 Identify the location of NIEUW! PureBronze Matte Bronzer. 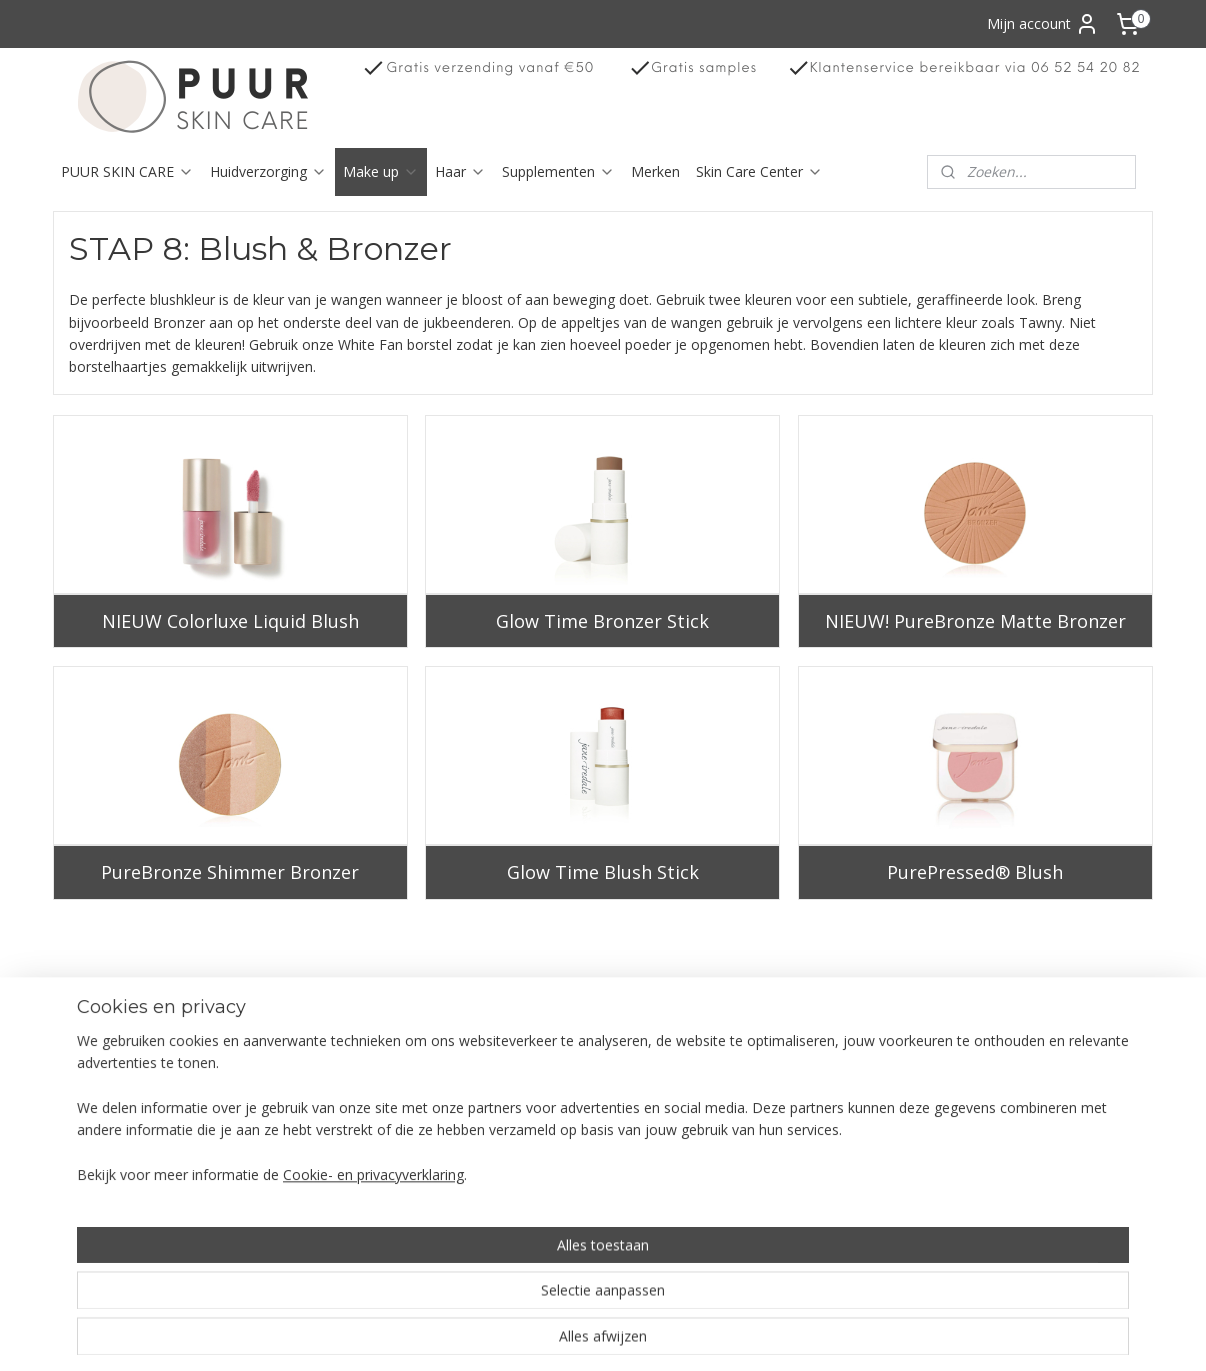
(975, 621).